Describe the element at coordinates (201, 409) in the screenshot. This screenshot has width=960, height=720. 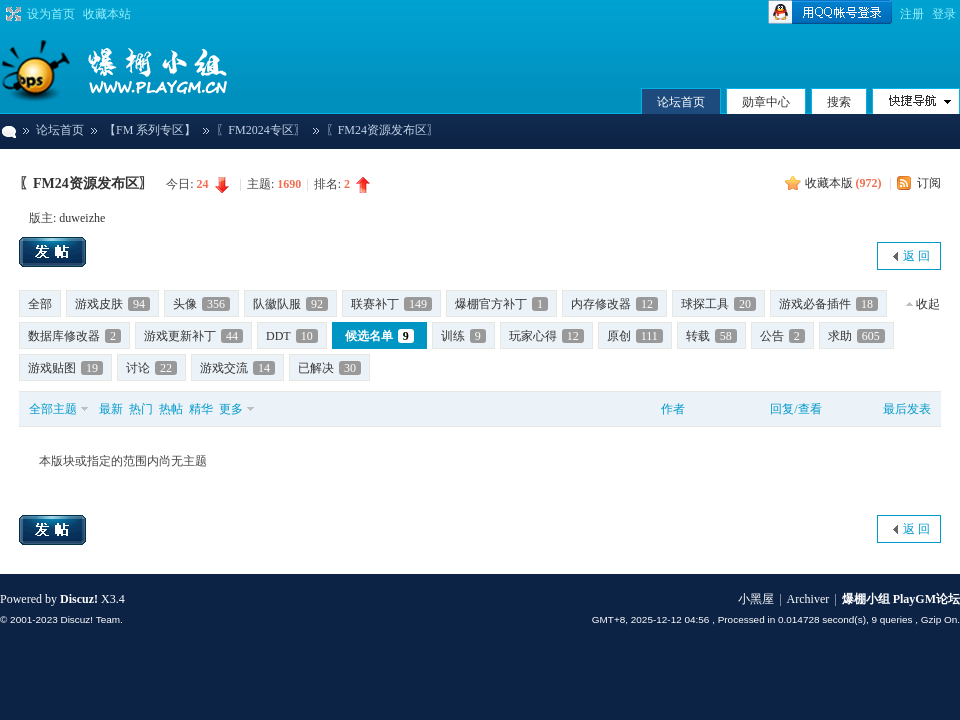
I see `精华` at that location.